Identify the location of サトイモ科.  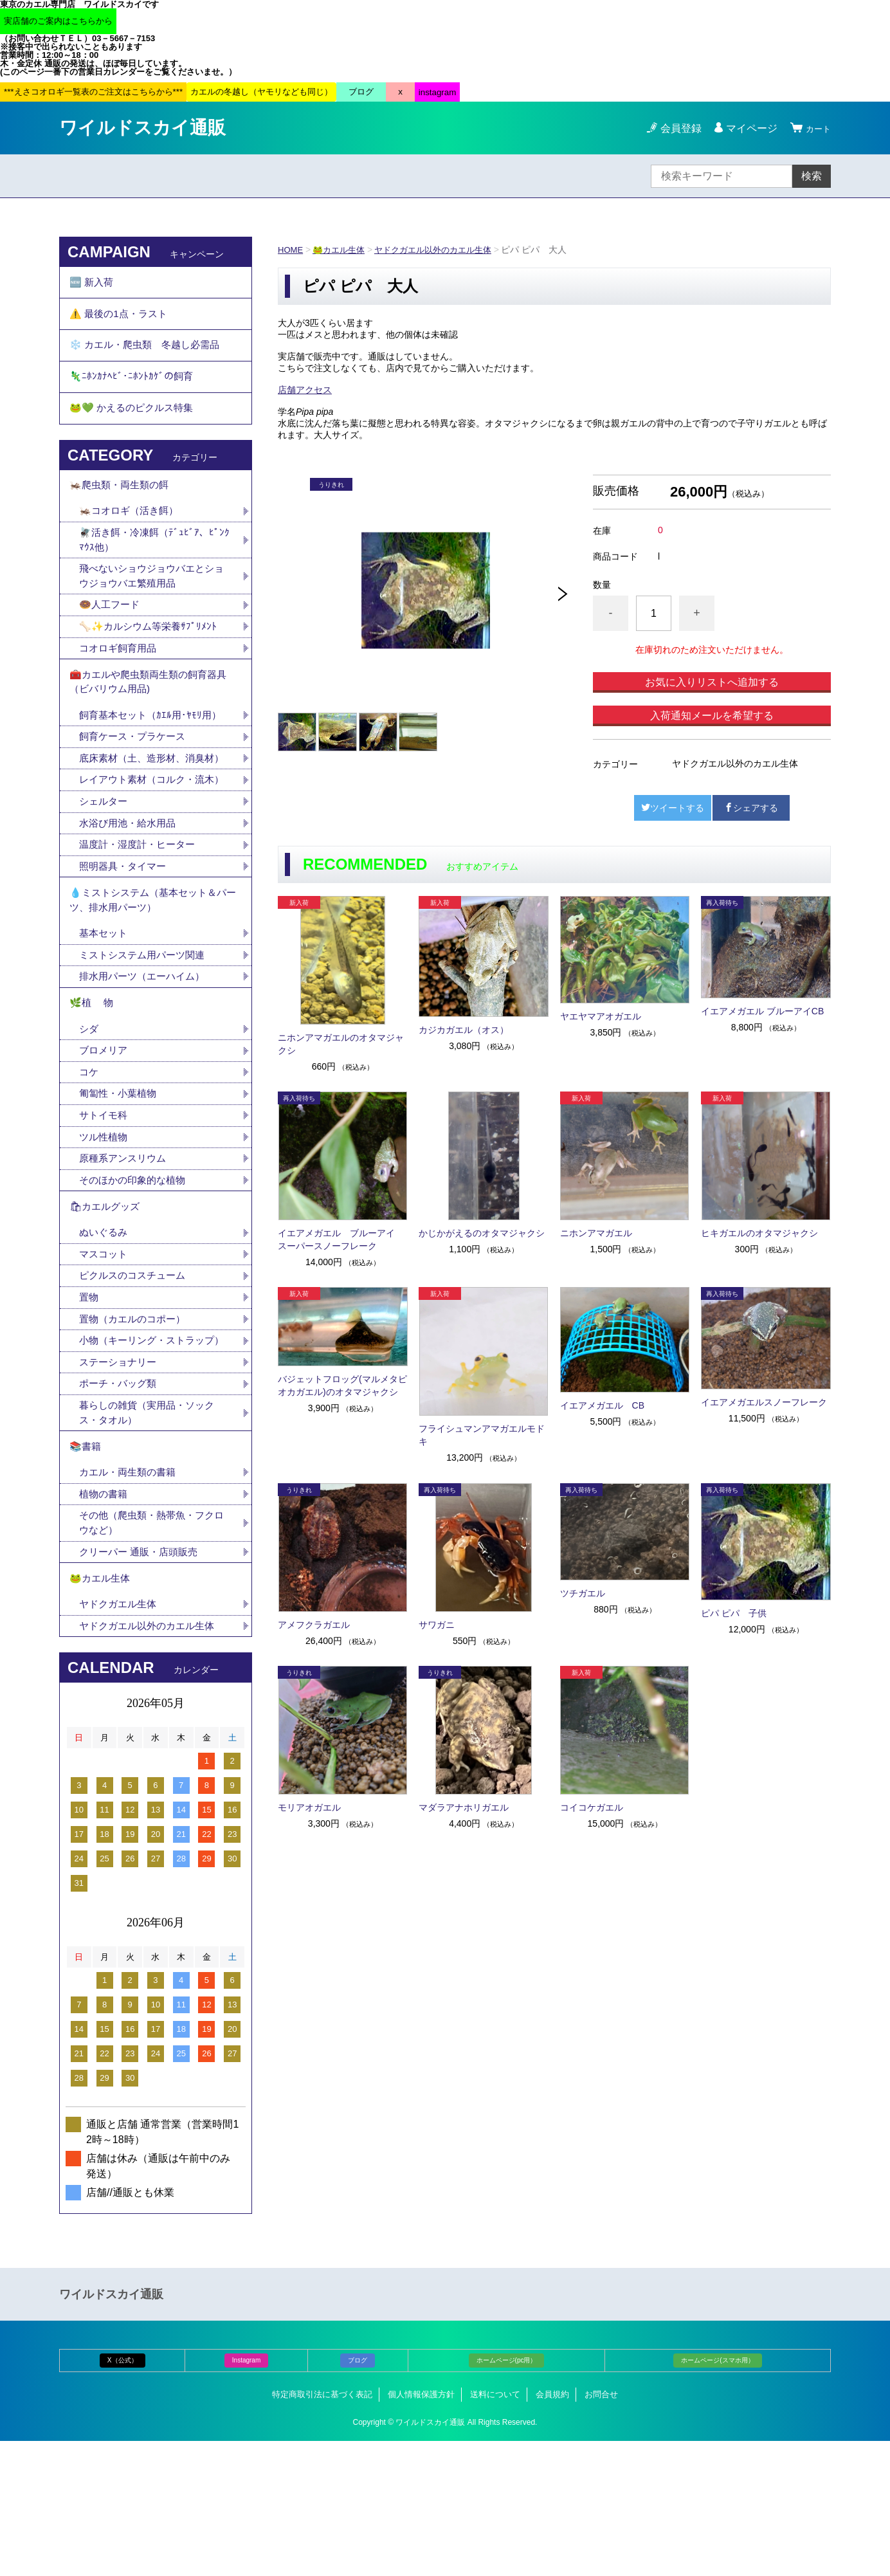
(105, 1204).